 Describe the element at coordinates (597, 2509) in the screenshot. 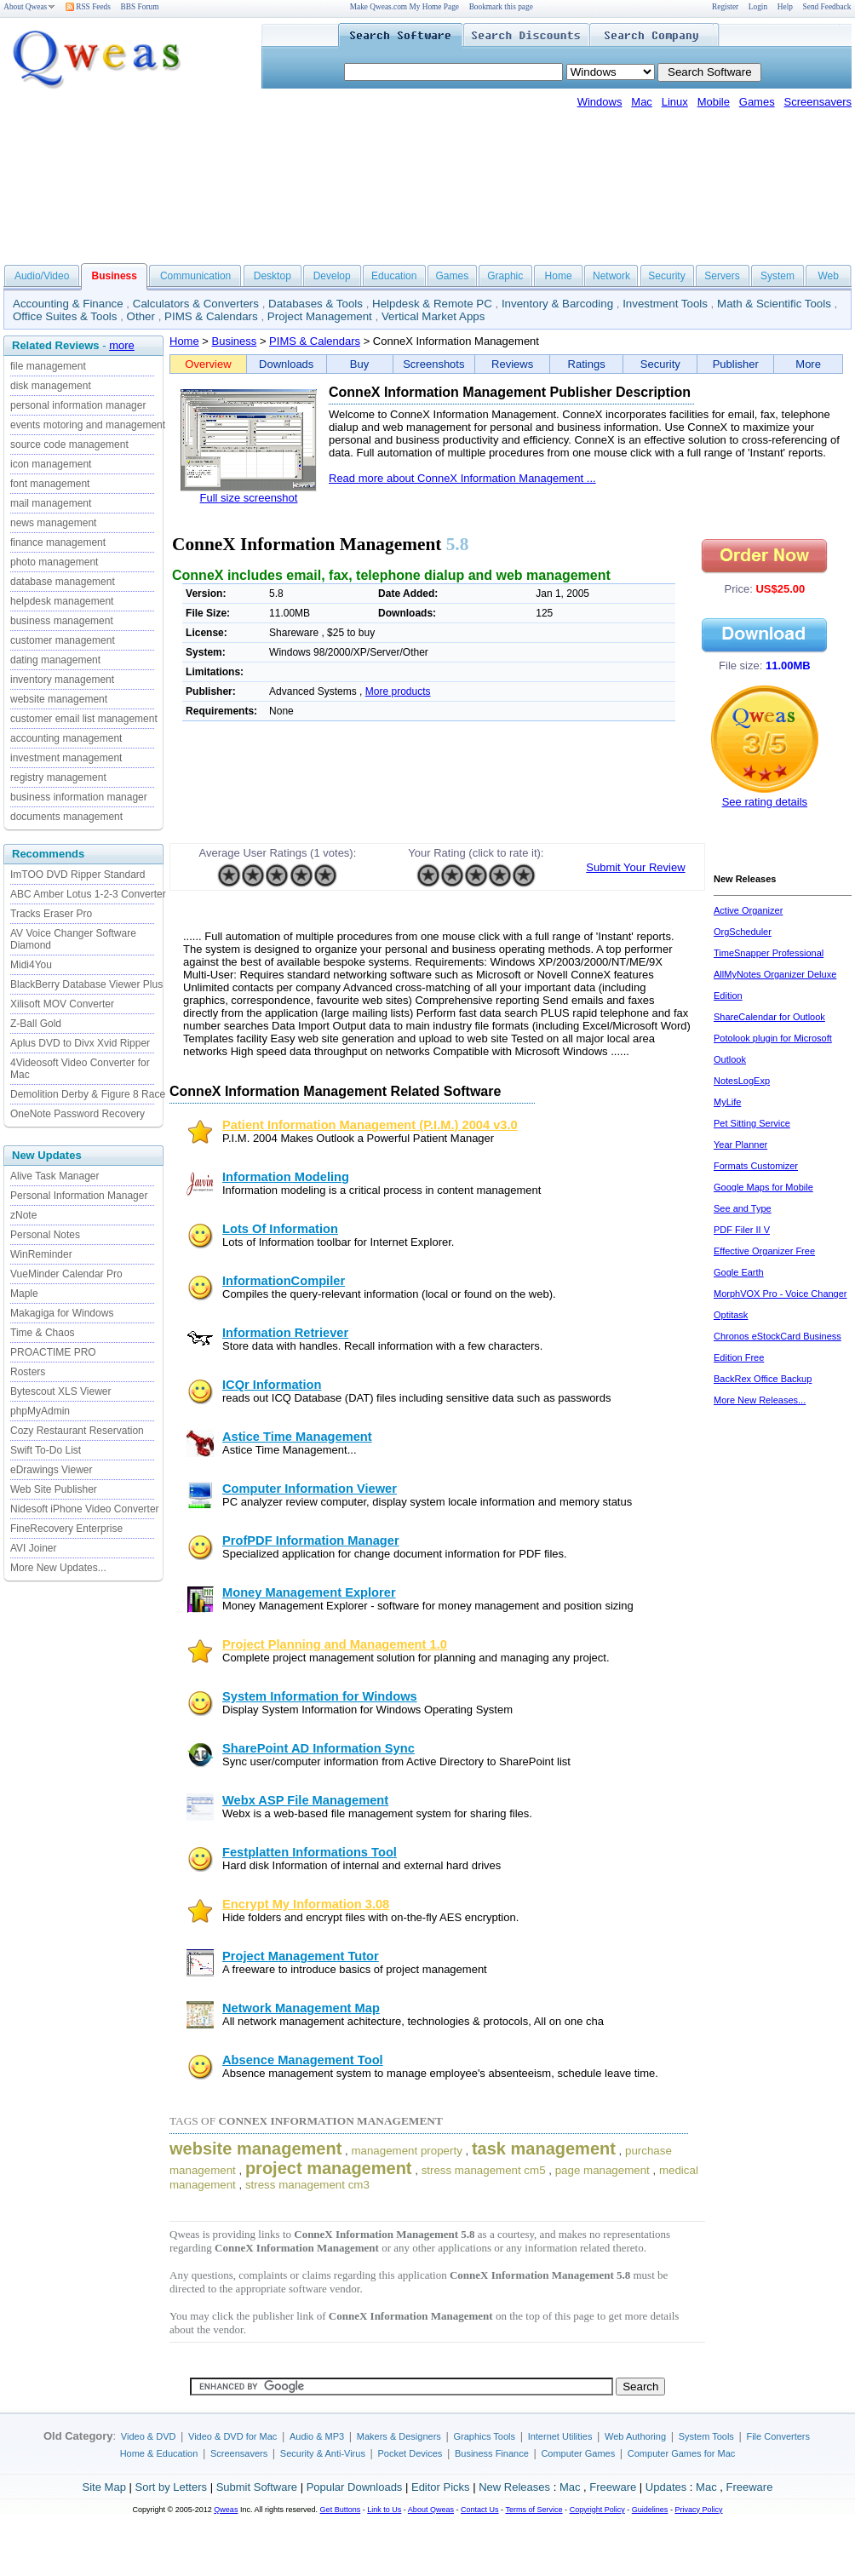

I see `Copyright Policy` at that location.